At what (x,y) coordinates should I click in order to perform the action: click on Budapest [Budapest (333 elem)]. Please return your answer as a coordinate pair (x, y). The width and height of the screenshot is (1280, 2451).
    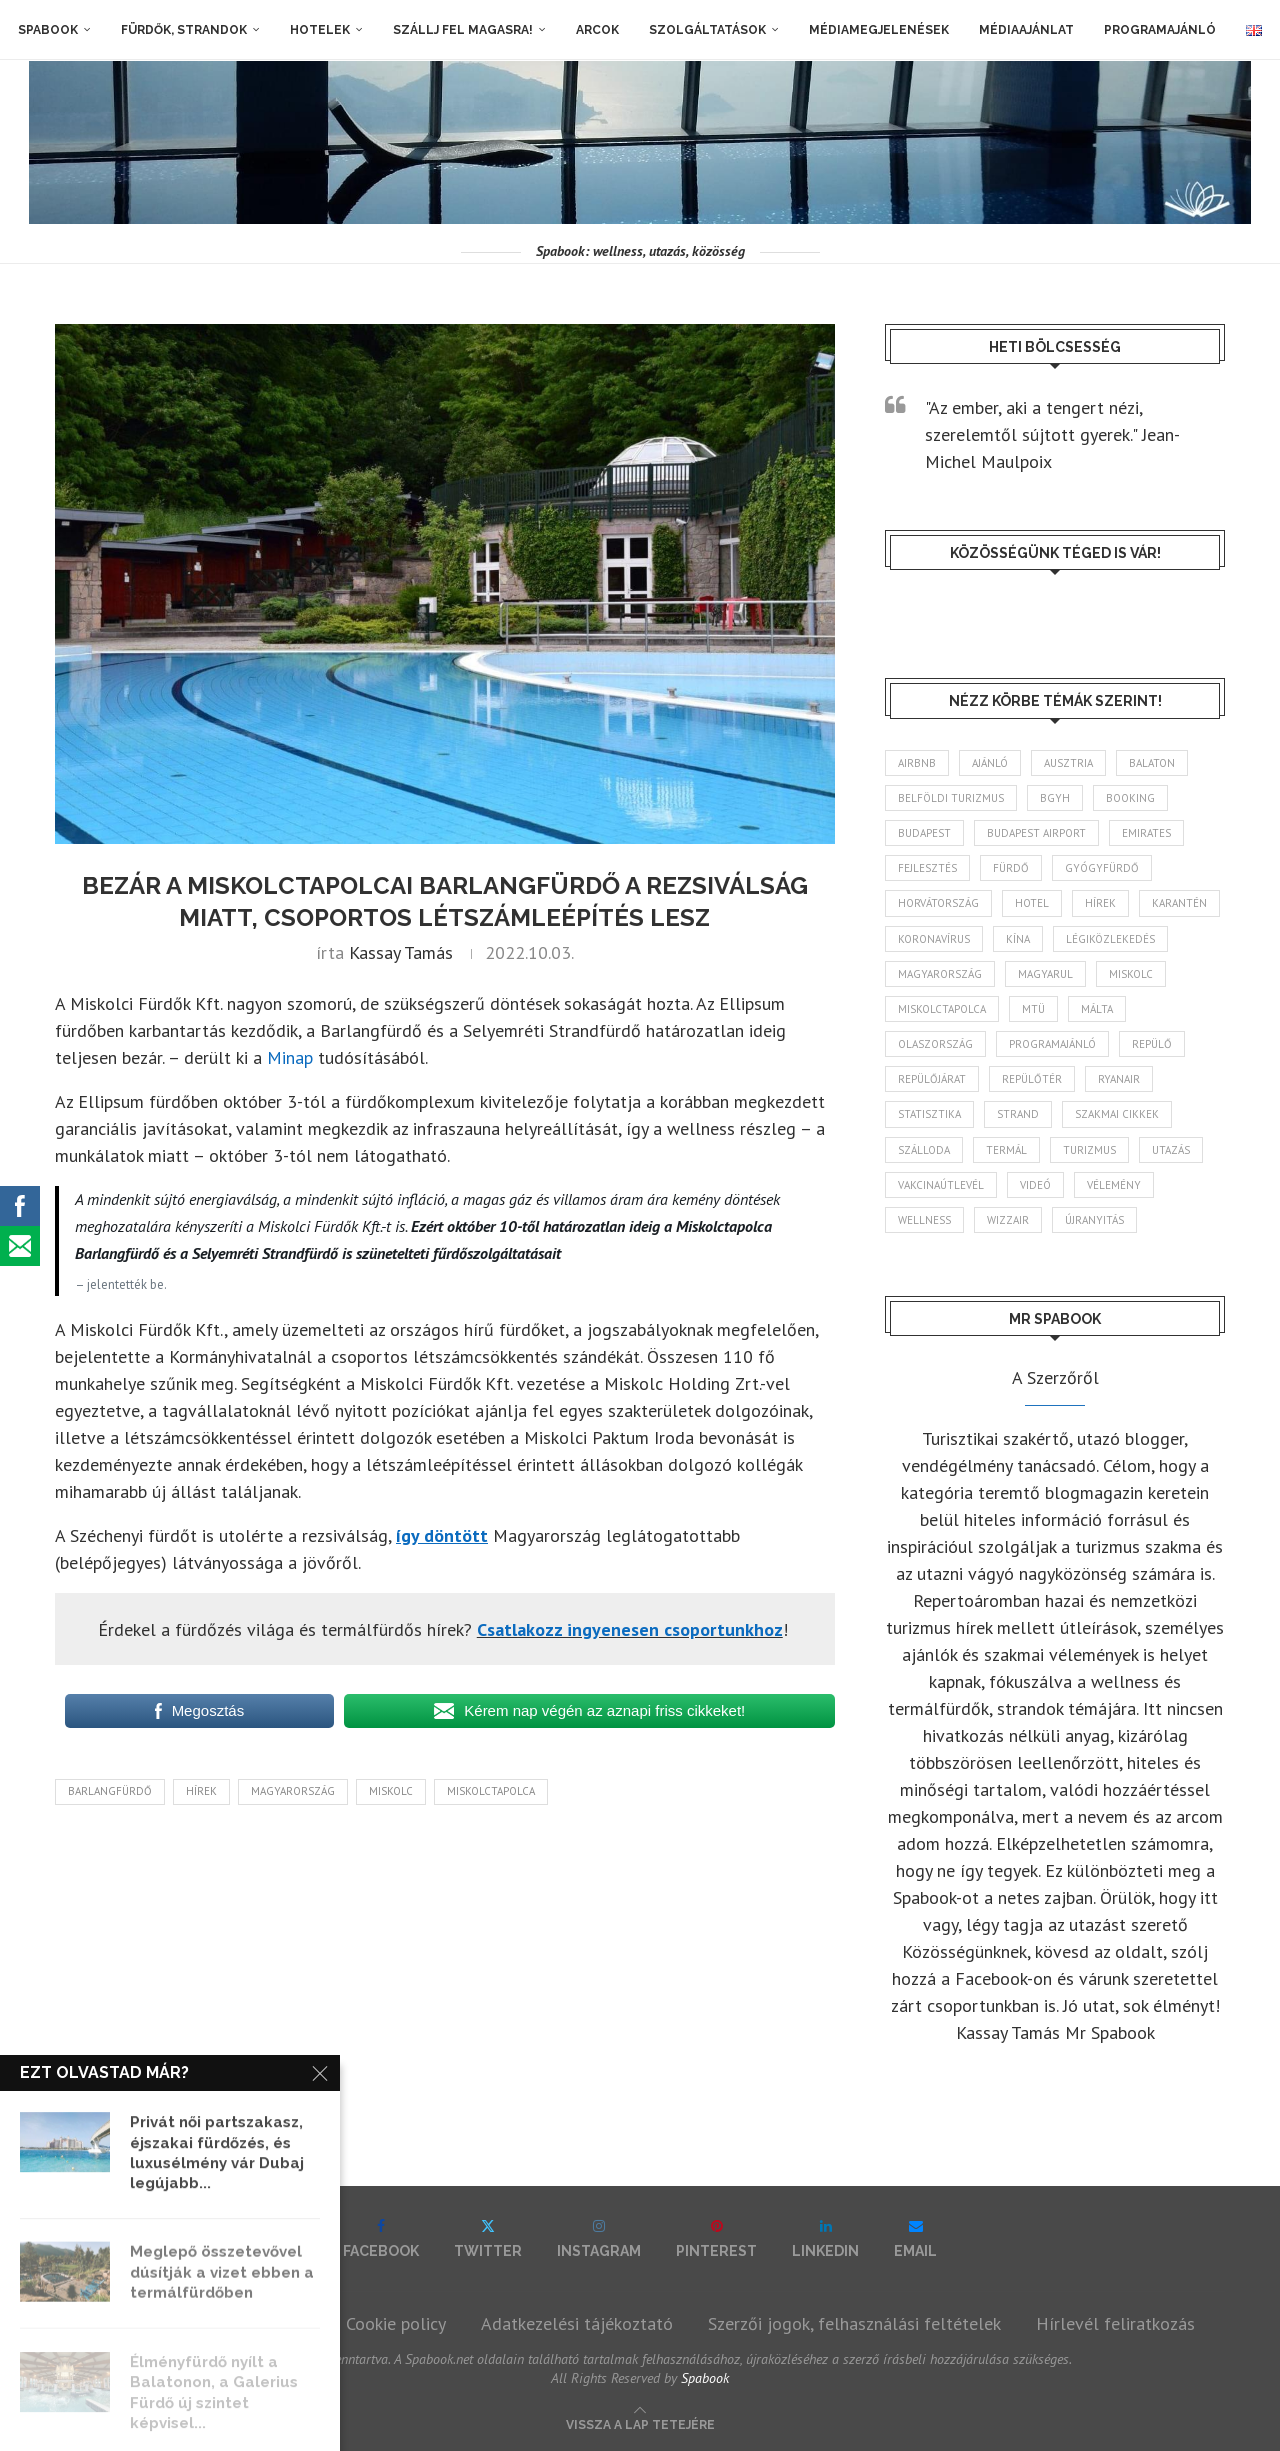
    Looking at the image, I should click on (924, 833).